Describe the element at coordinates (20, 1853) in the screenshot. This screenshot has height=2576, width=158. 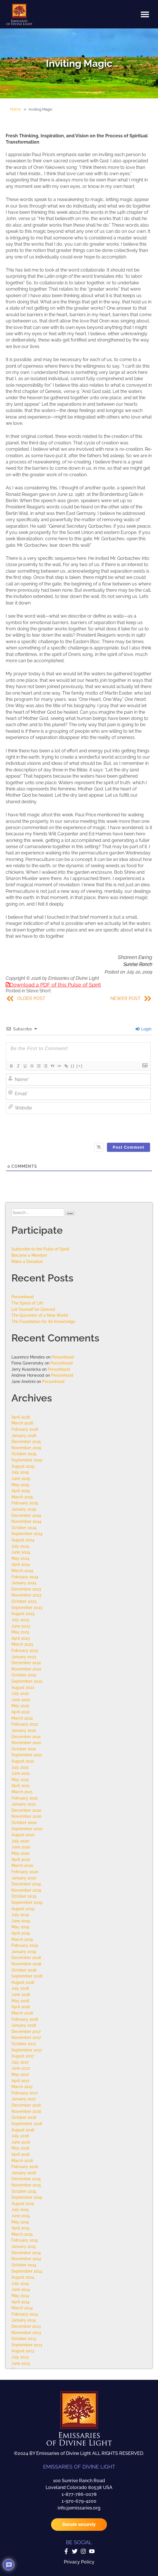
I see `May 2020` at that location.